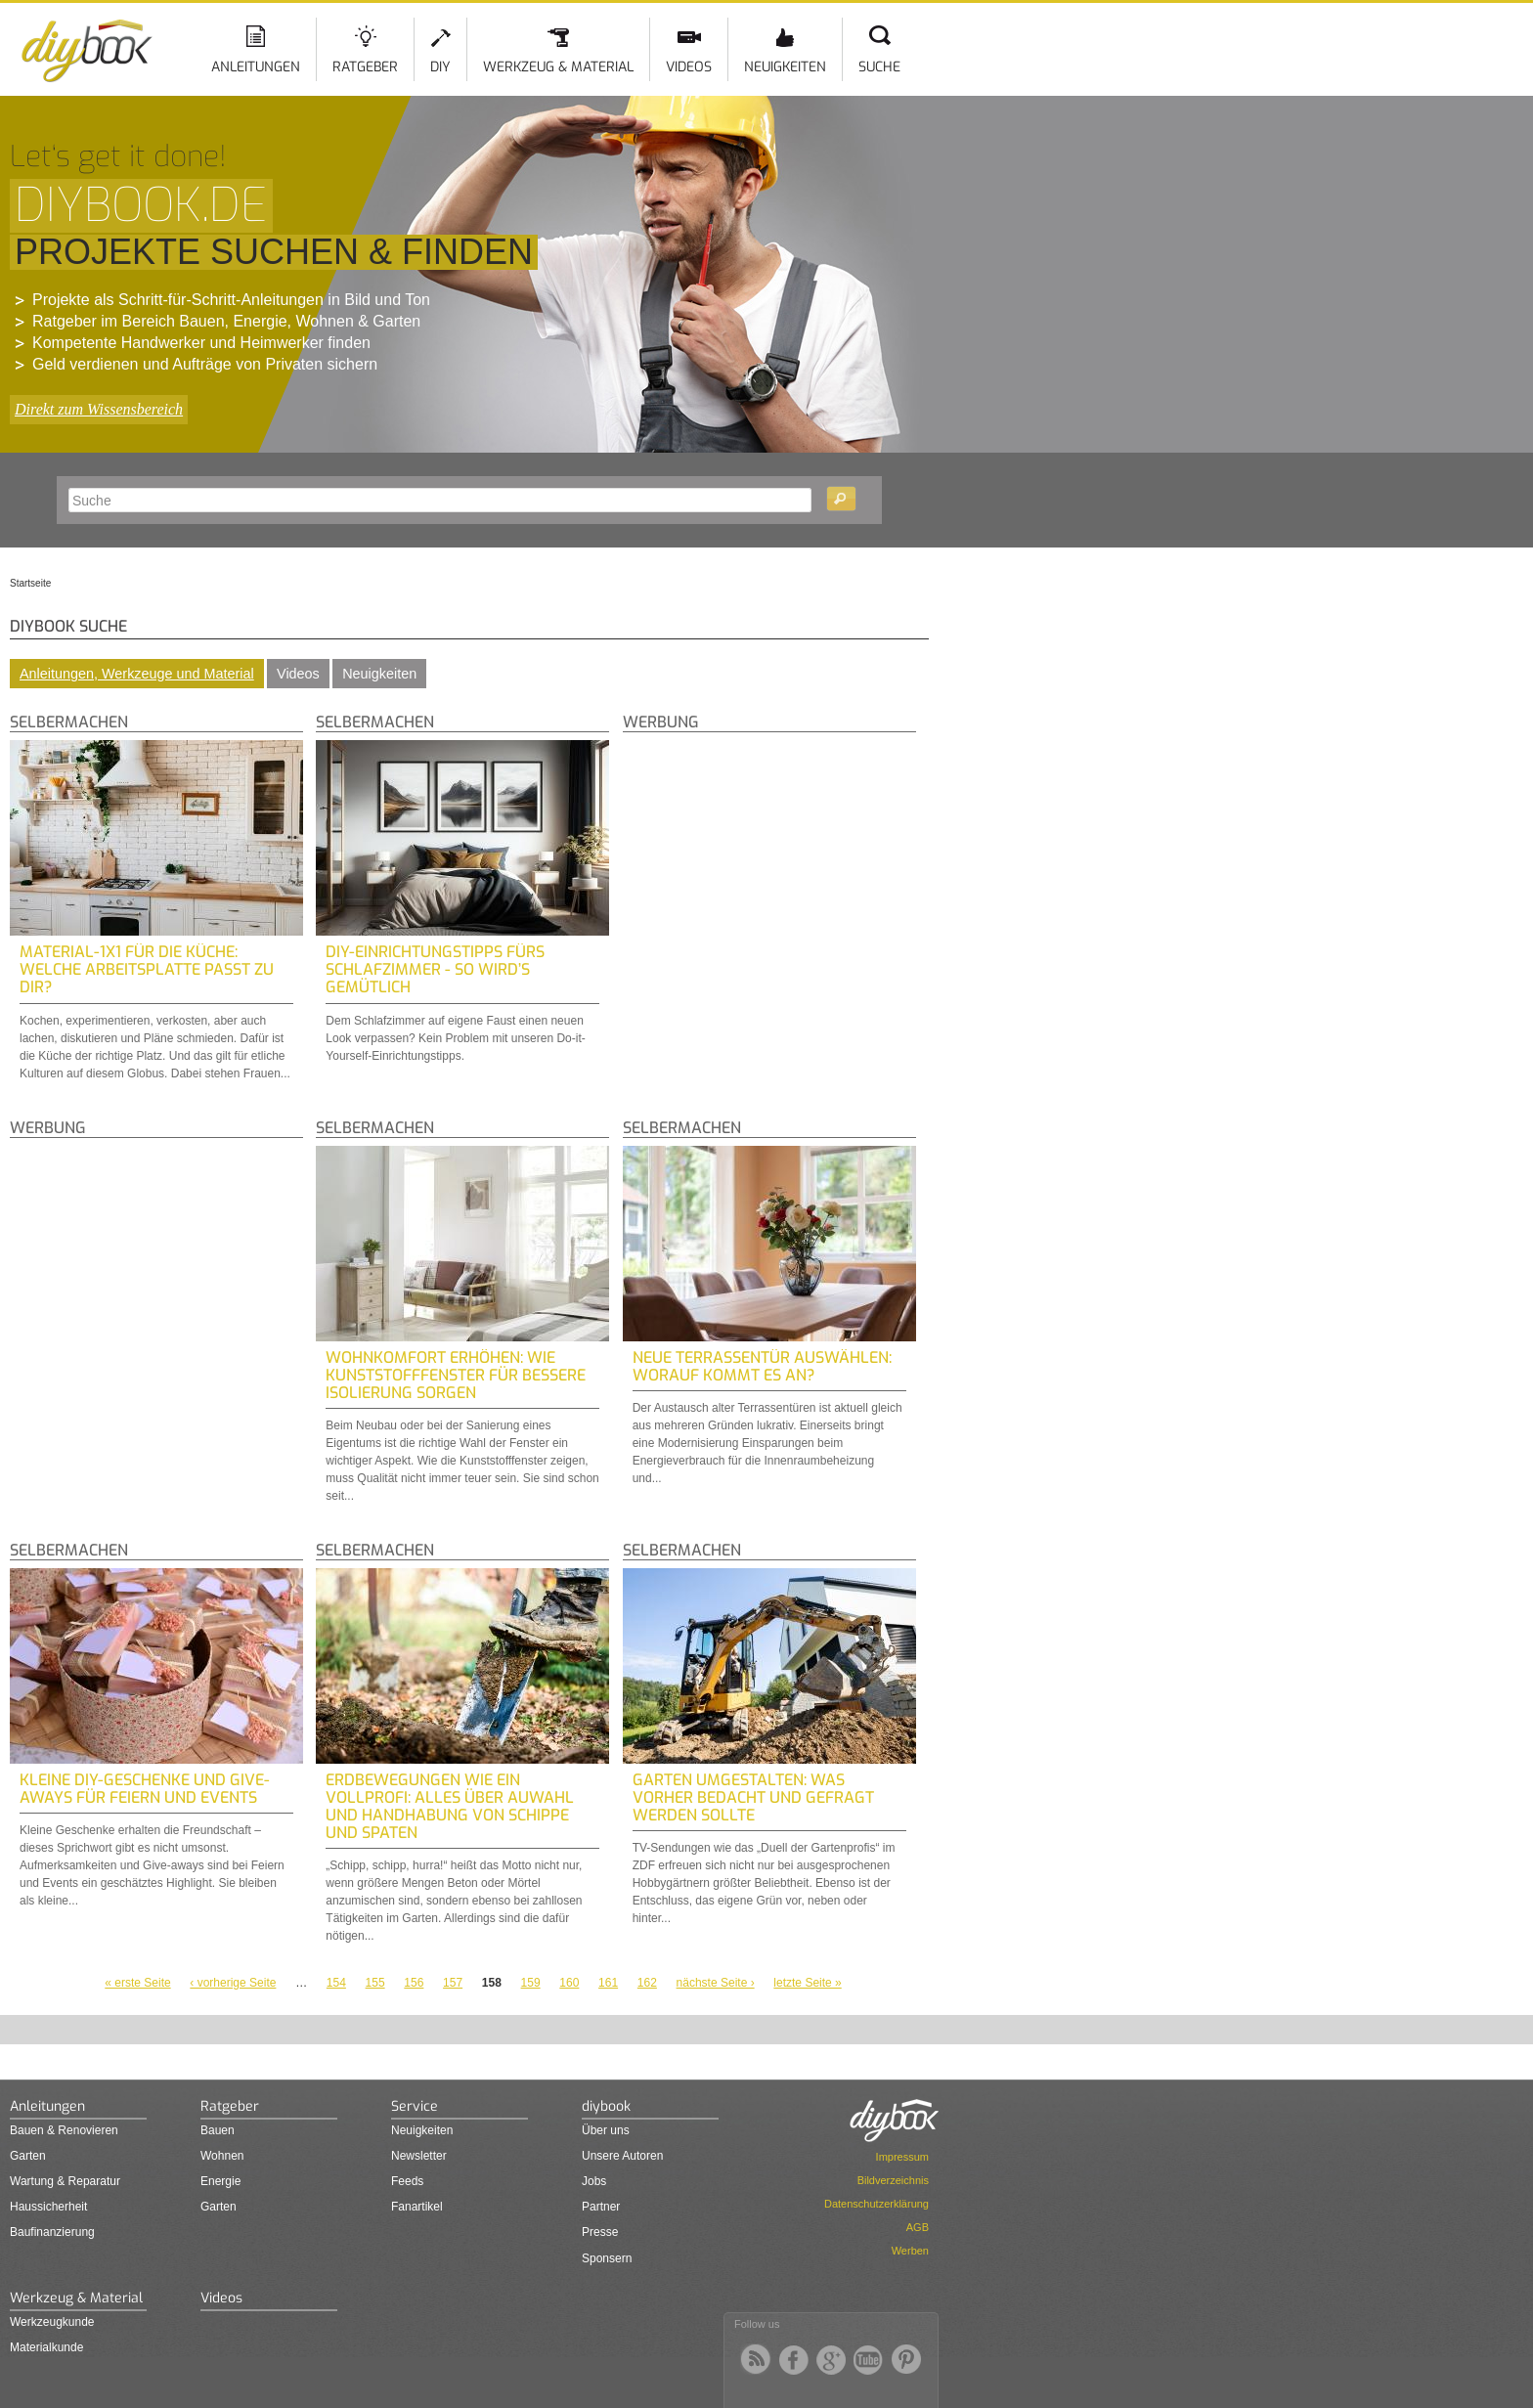 This screenshot has height=2408, width=1533. What do you see at coordinates (137, 1983) in the screenshot?
I see `« erste Seite` at bounding box center [137, 1983].